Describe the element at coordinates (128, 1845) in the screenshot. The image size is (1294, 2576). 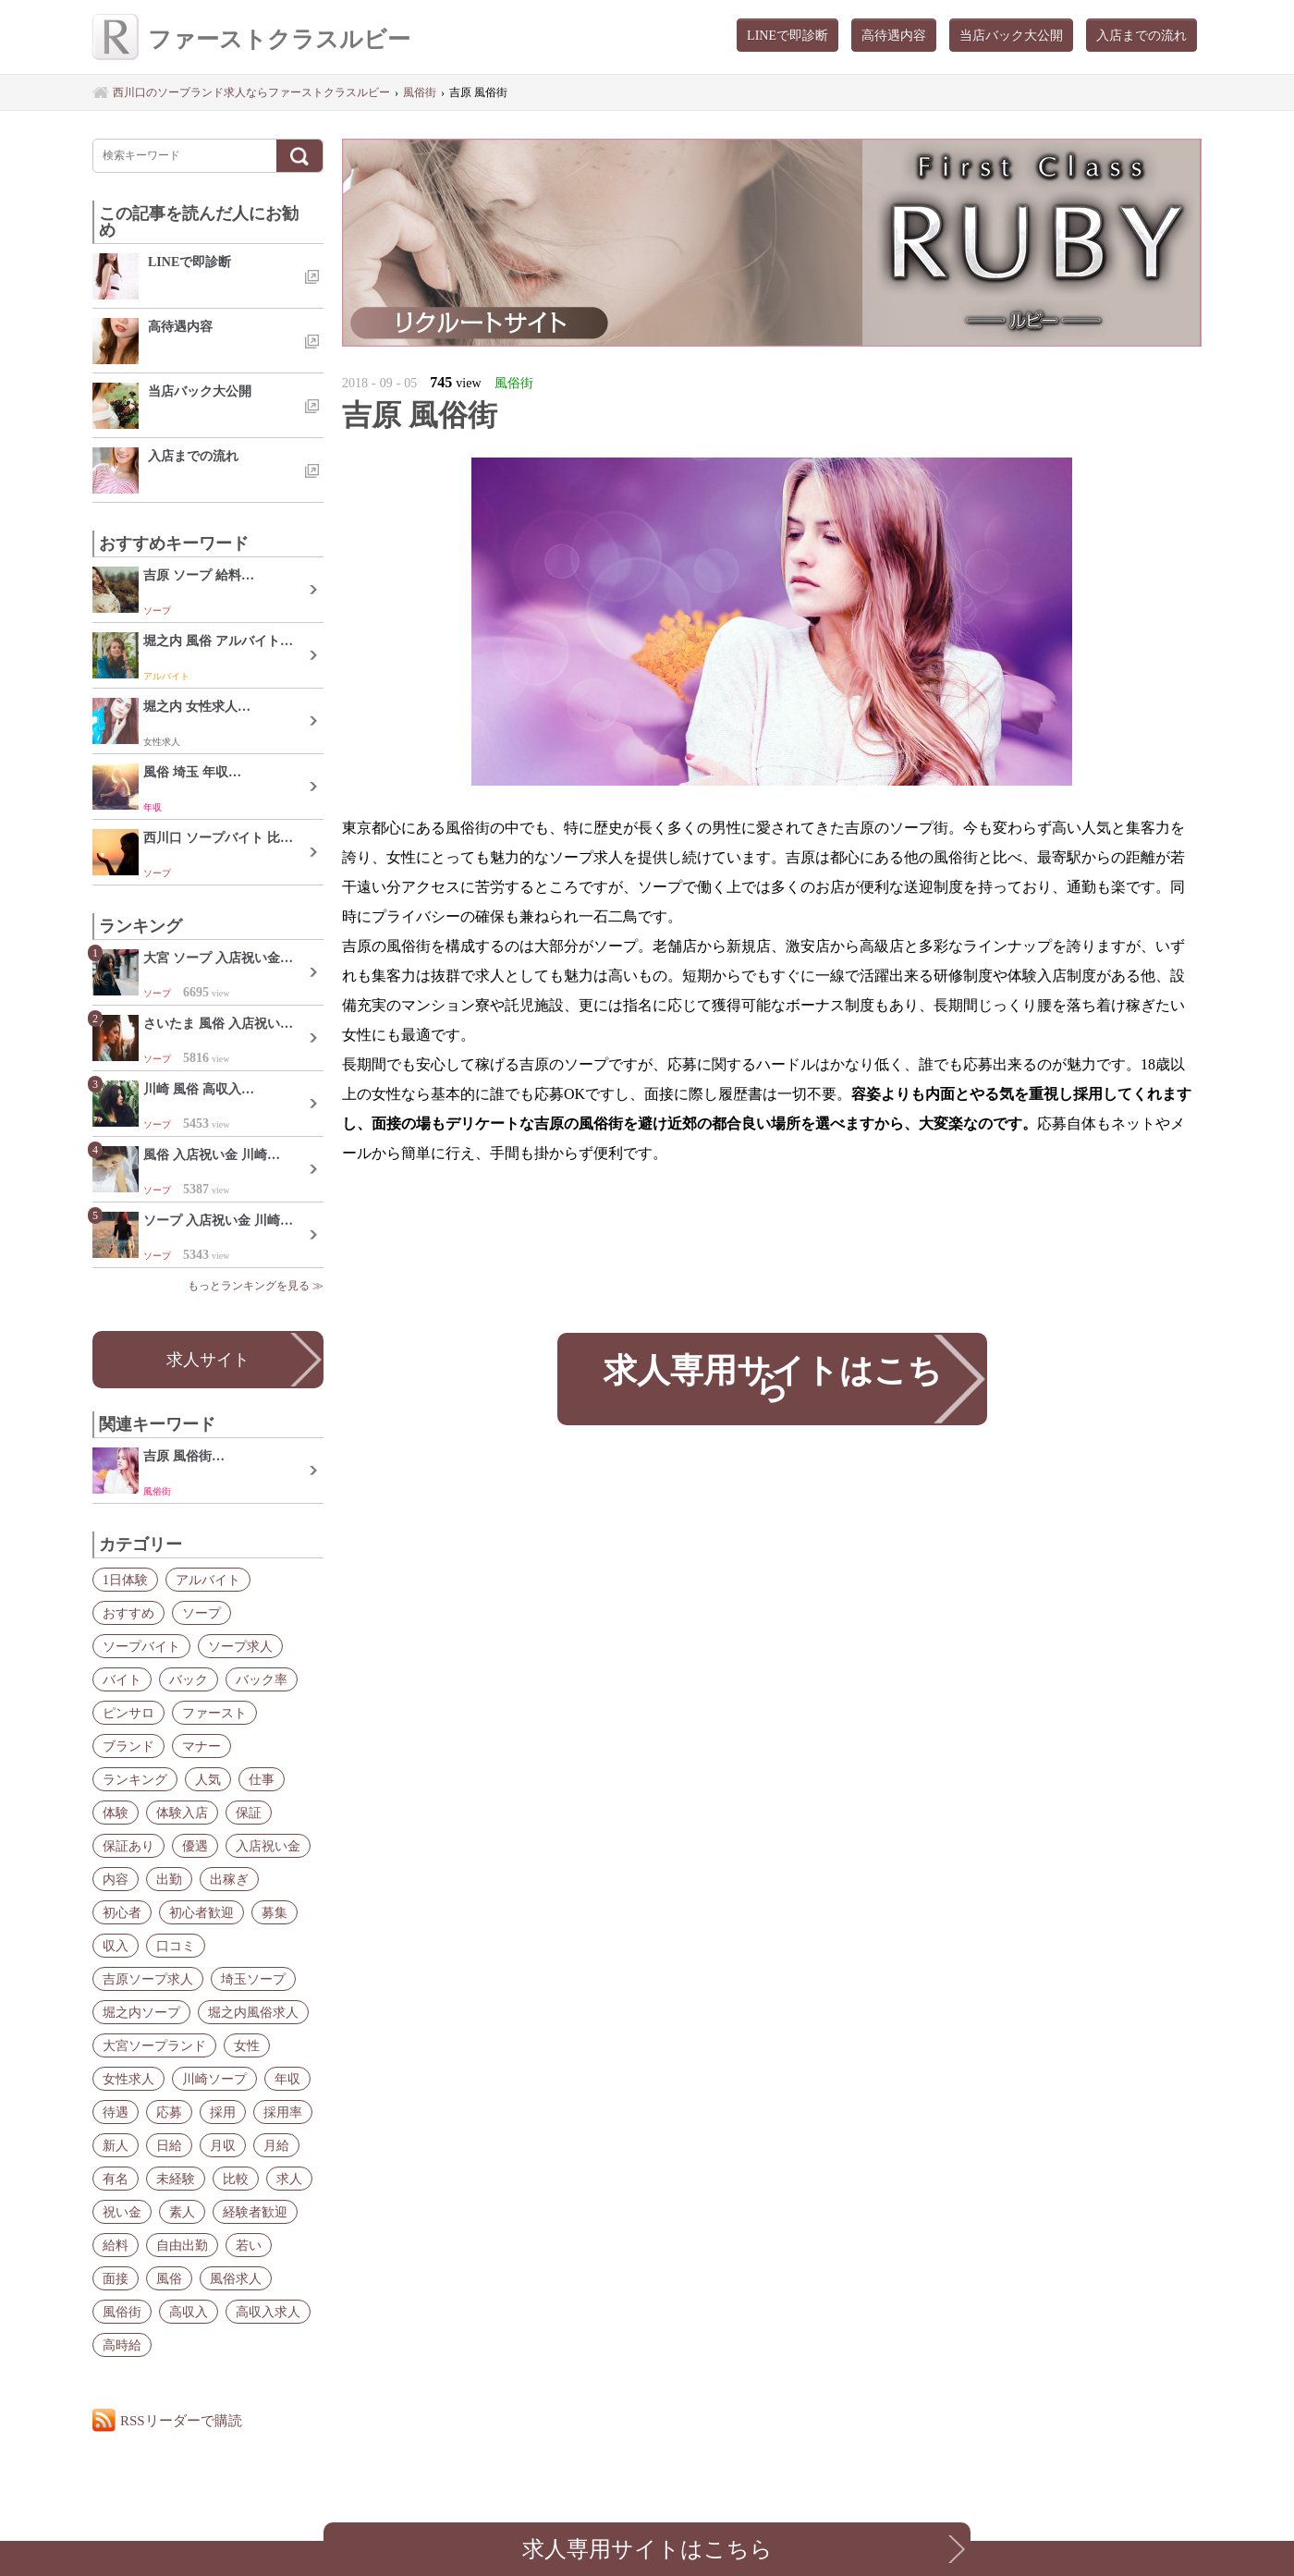
I see `保証あり` at that location.